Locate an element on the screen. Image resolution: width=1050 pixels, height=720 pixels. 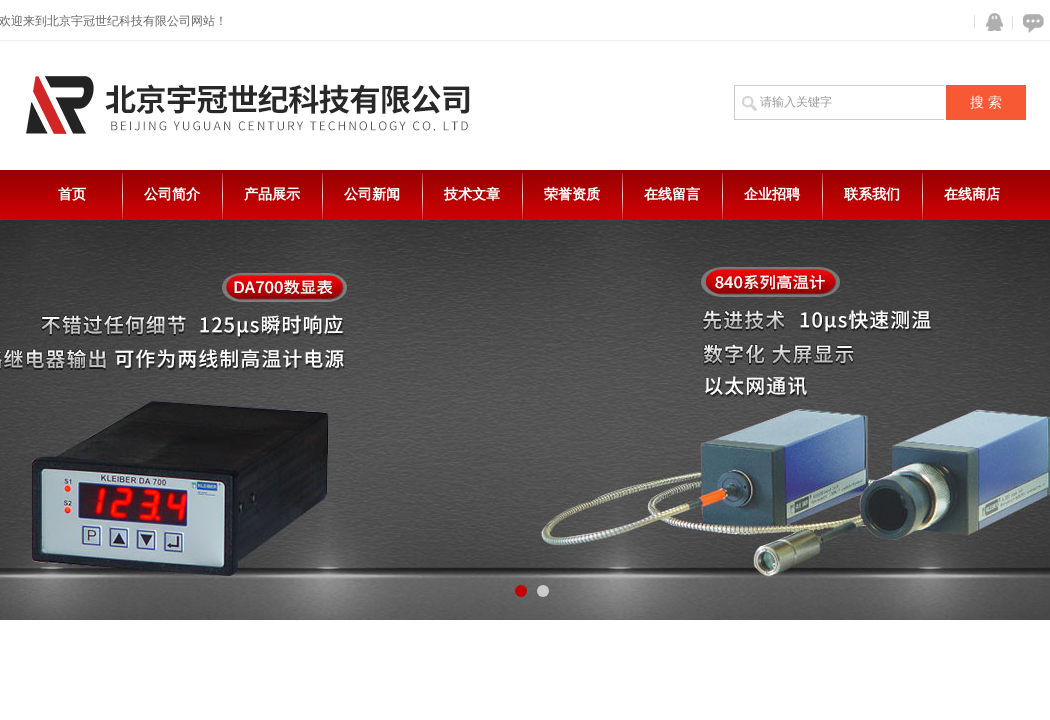
在线留言 is located at coordinates (672, 194).